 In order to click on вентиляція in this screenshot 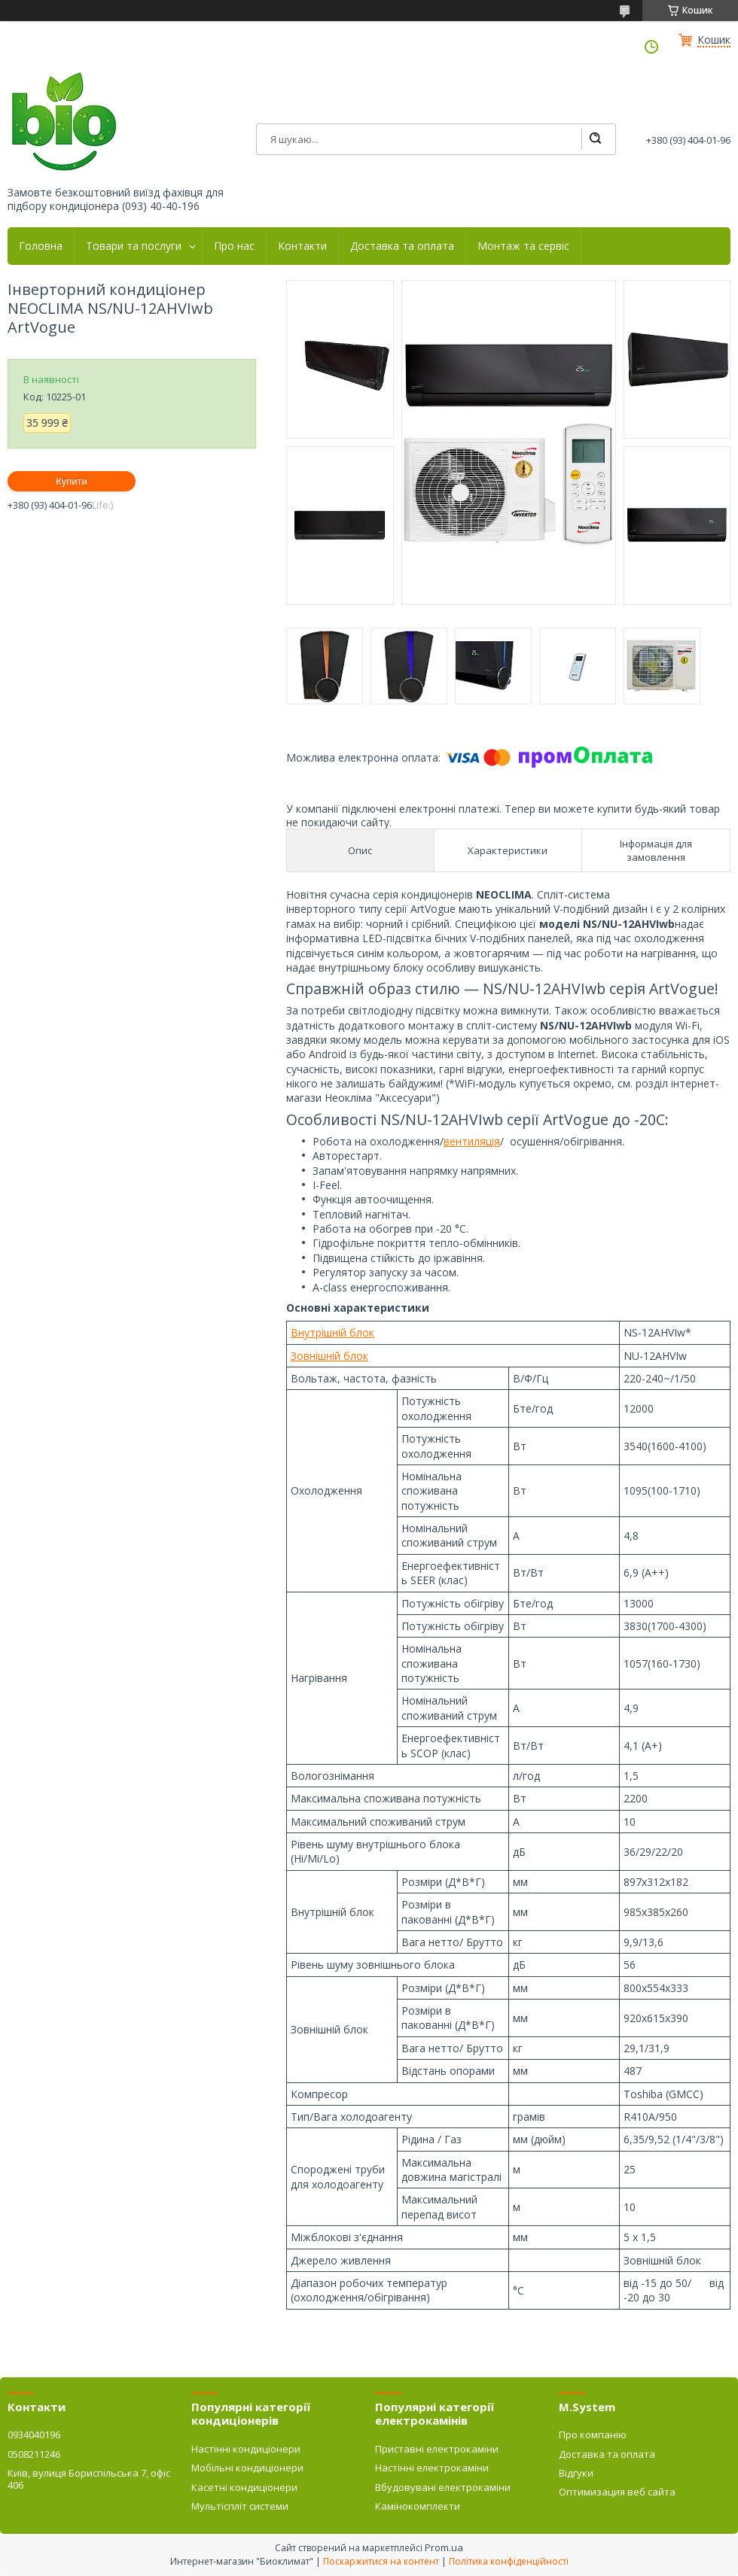, I will do `click(472, 1141)`.